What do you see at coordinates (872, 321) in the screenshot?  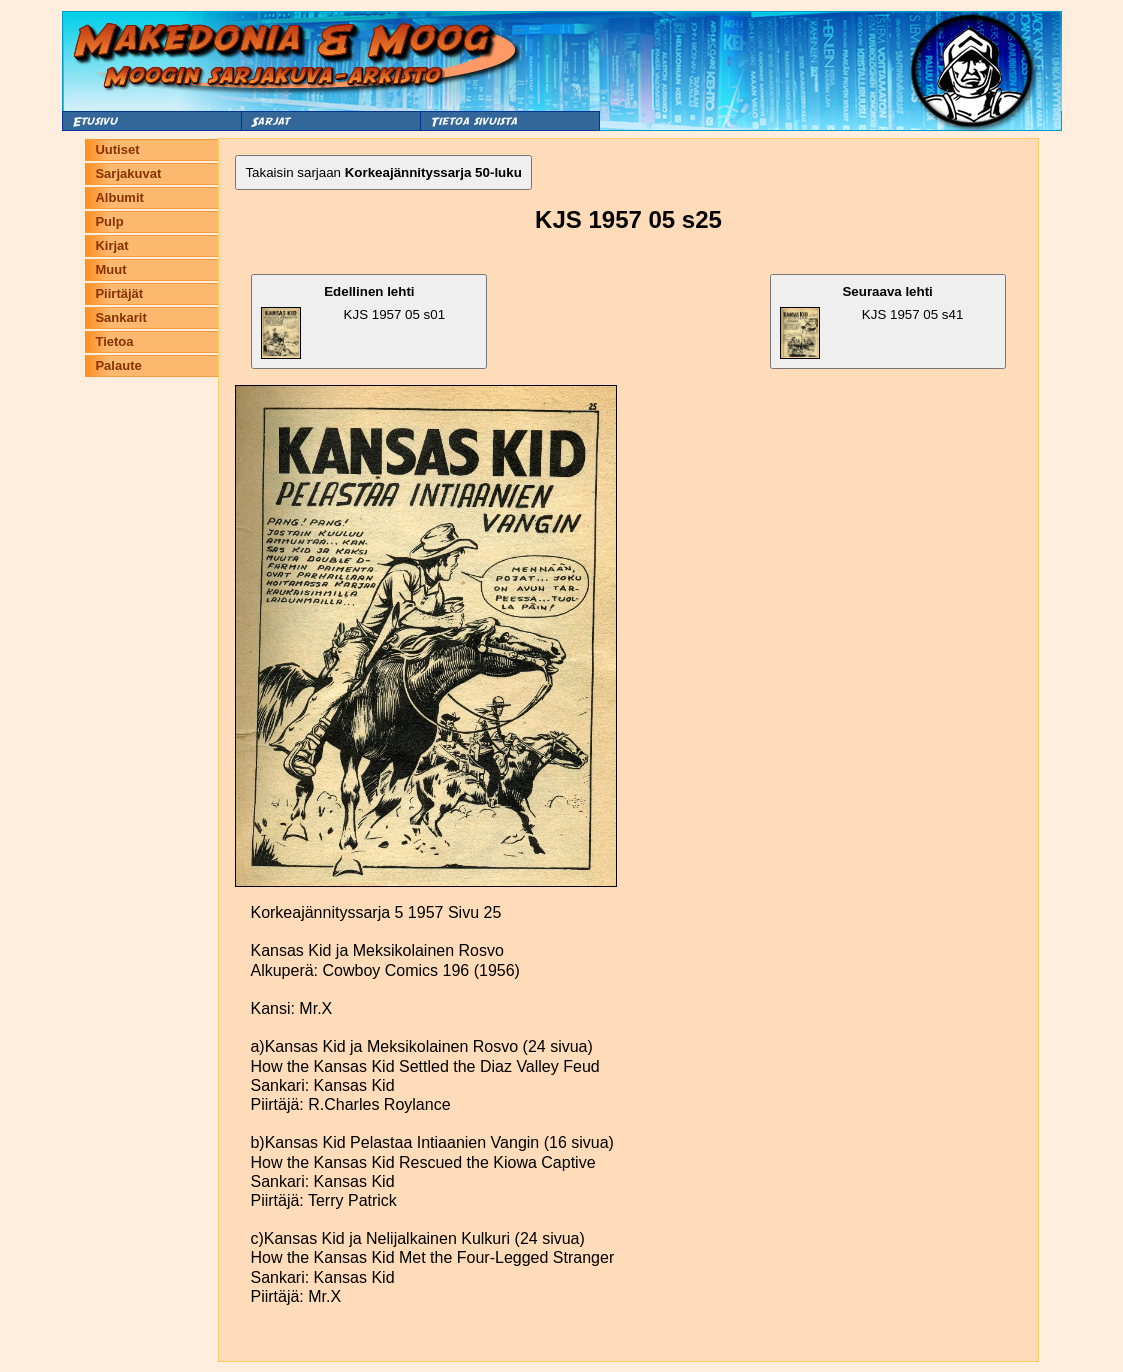 I see `KJS 1957 05 s41` at bounding box center [872, 321].